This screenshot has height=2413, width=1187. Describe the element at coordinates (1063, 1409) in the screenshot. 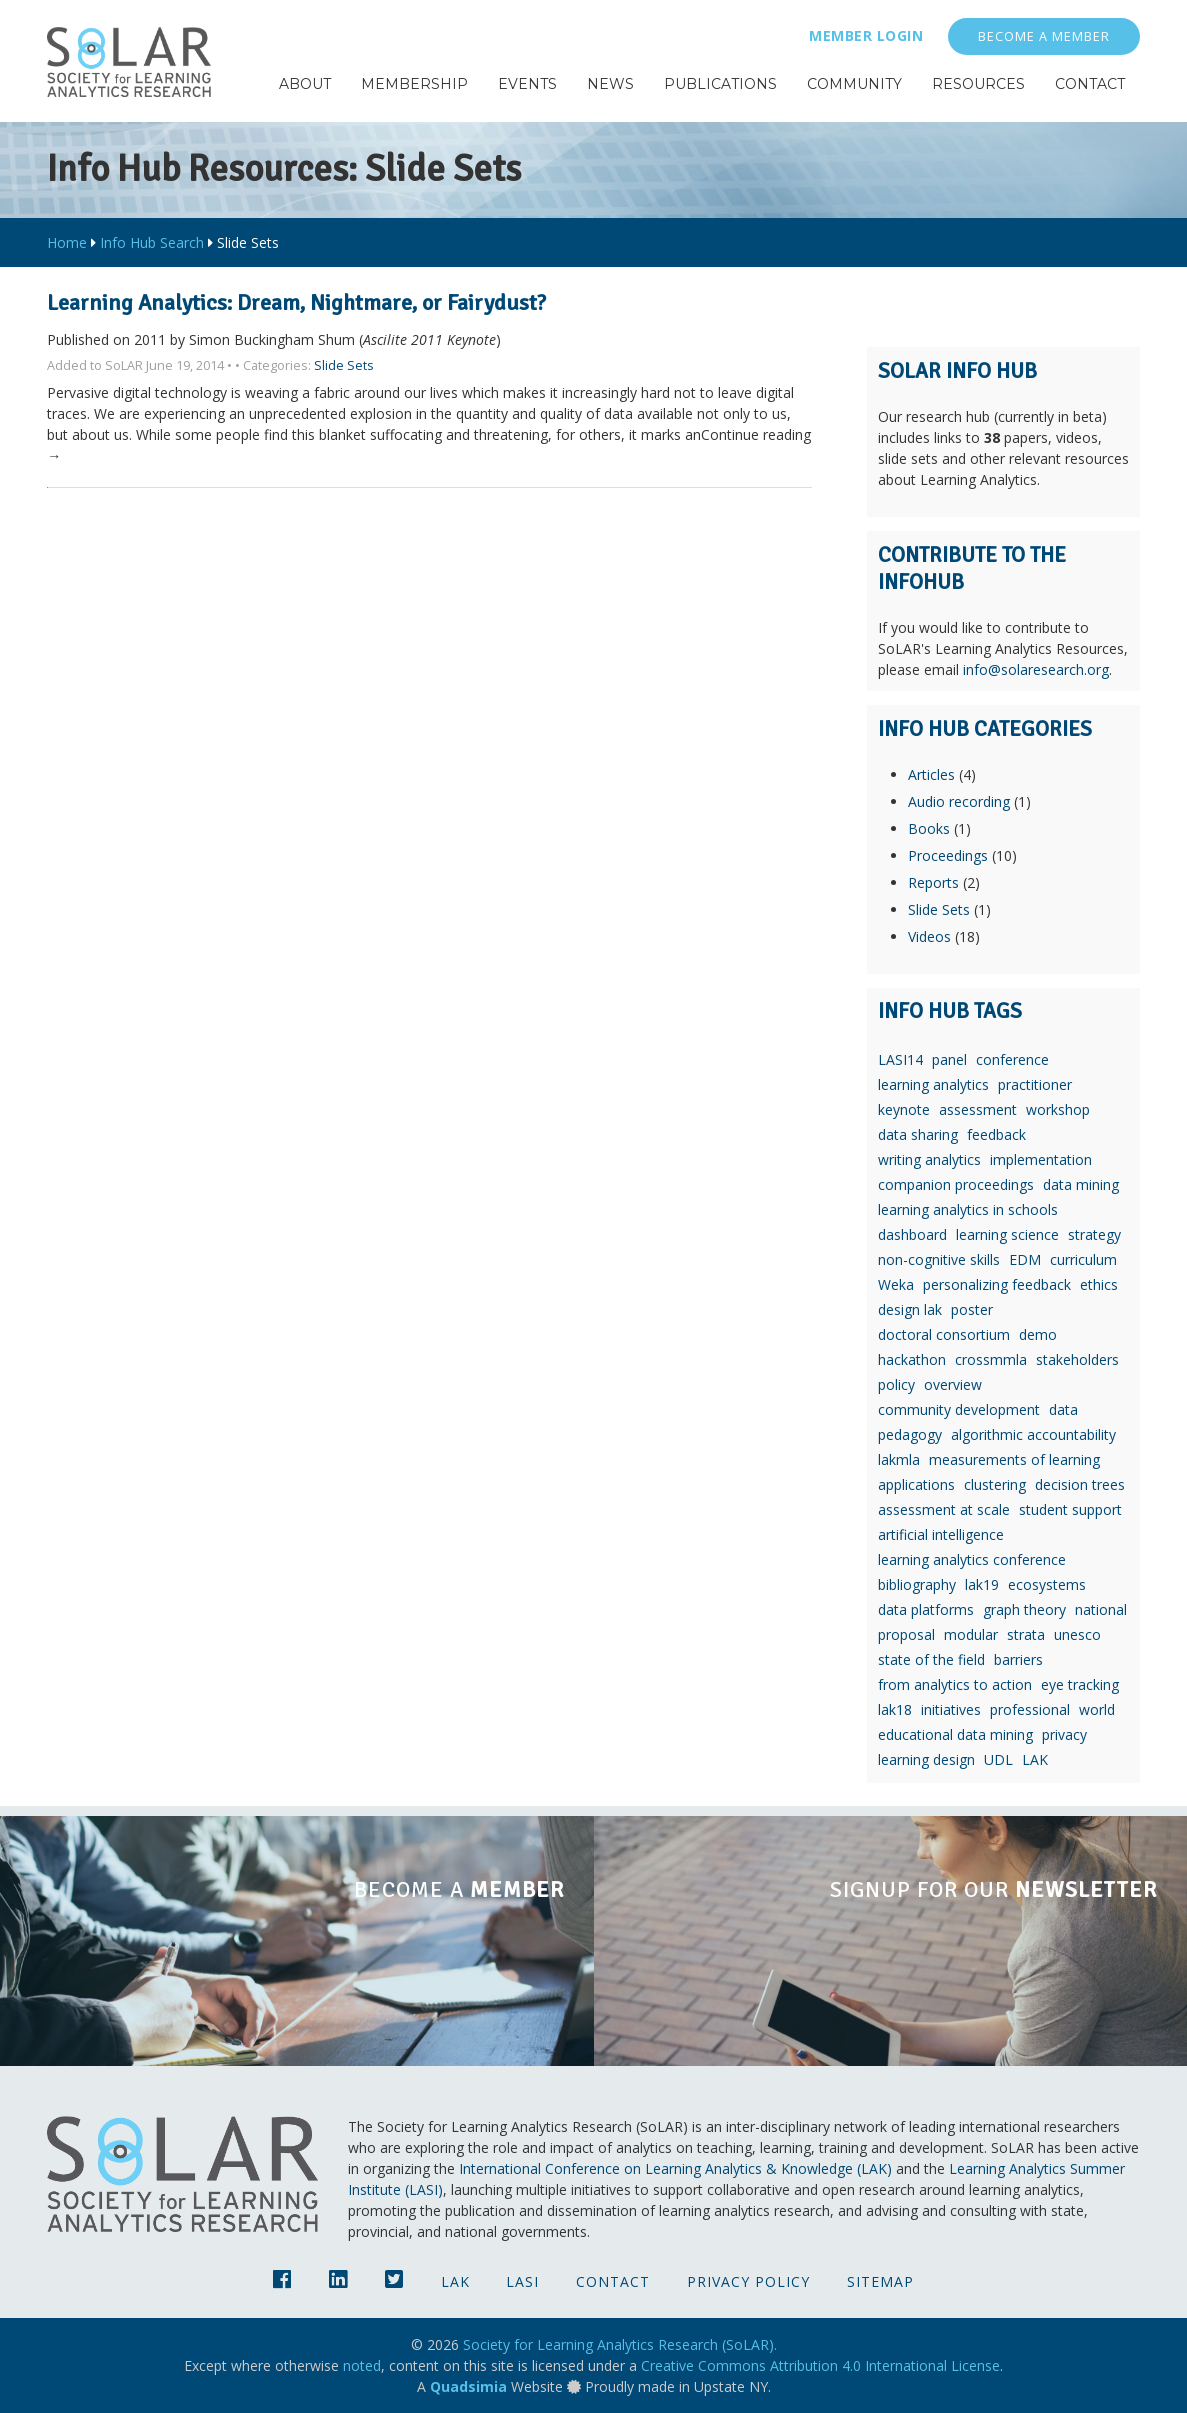

I see `data` at that location.